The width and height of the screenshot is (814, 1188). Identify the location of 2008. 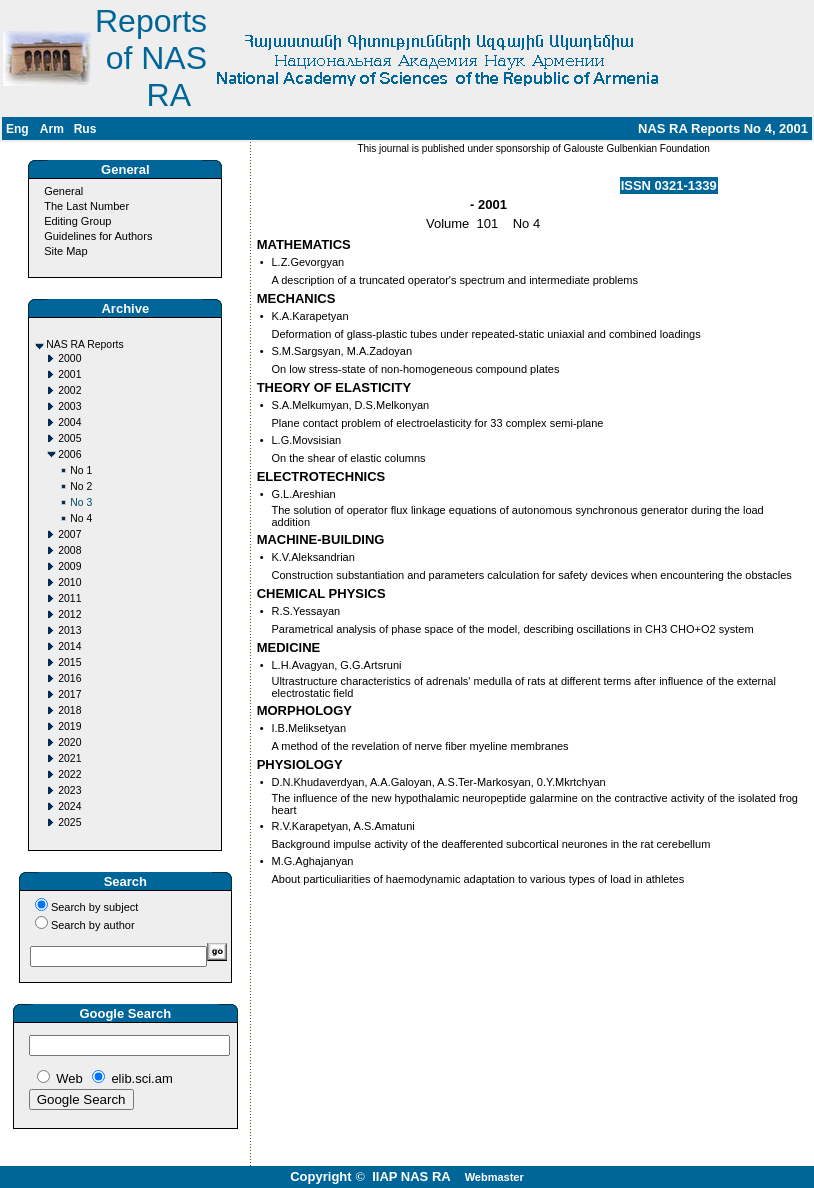
(69, 550).